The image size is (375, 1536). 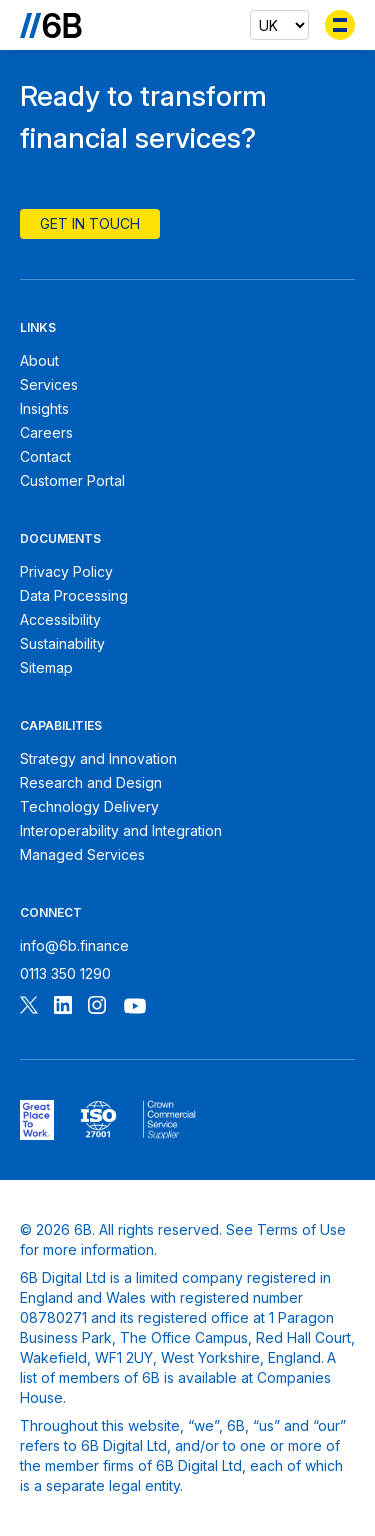 What do you see at coordinates (74, 595) in the screenshot?
I see `Data Processing` at bounding box center [74, 595].